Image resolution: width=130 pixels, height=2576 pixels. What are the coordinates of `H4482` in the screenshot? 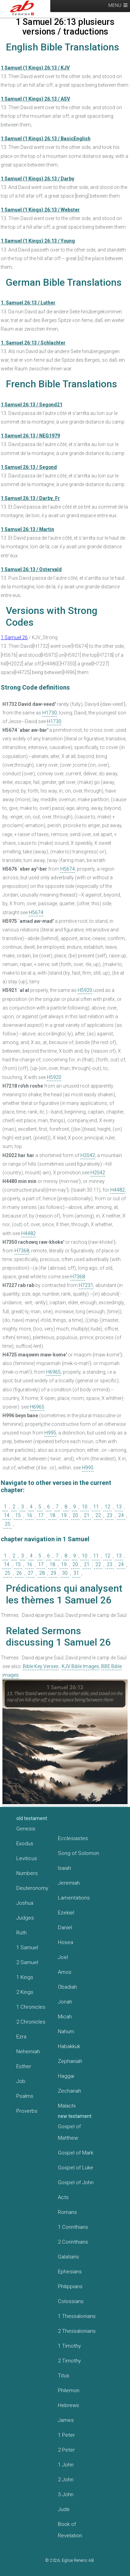 It's located at (117, 1190).